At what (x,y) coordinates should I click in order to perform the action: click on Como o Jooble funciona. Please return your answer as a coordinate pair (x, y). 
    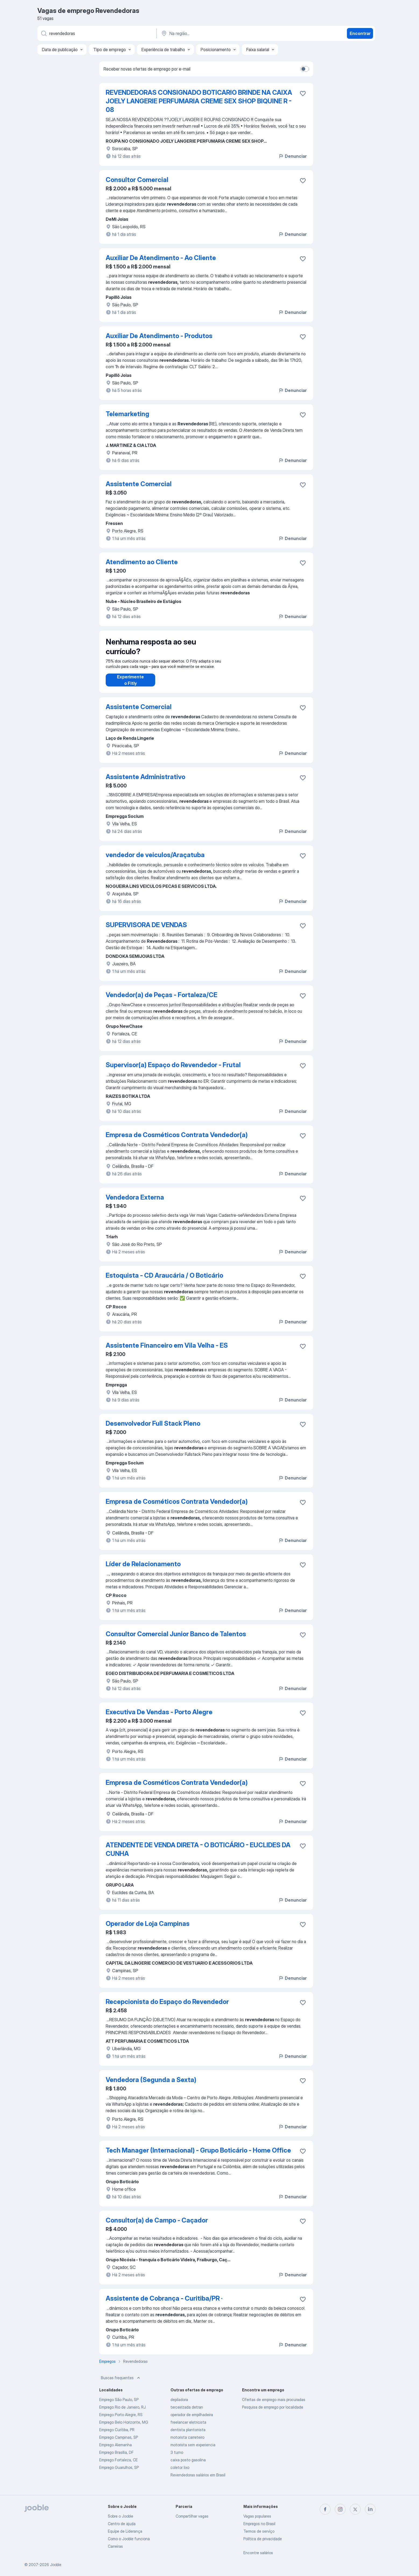
    Looking at the image, I should click on (129, 2538).